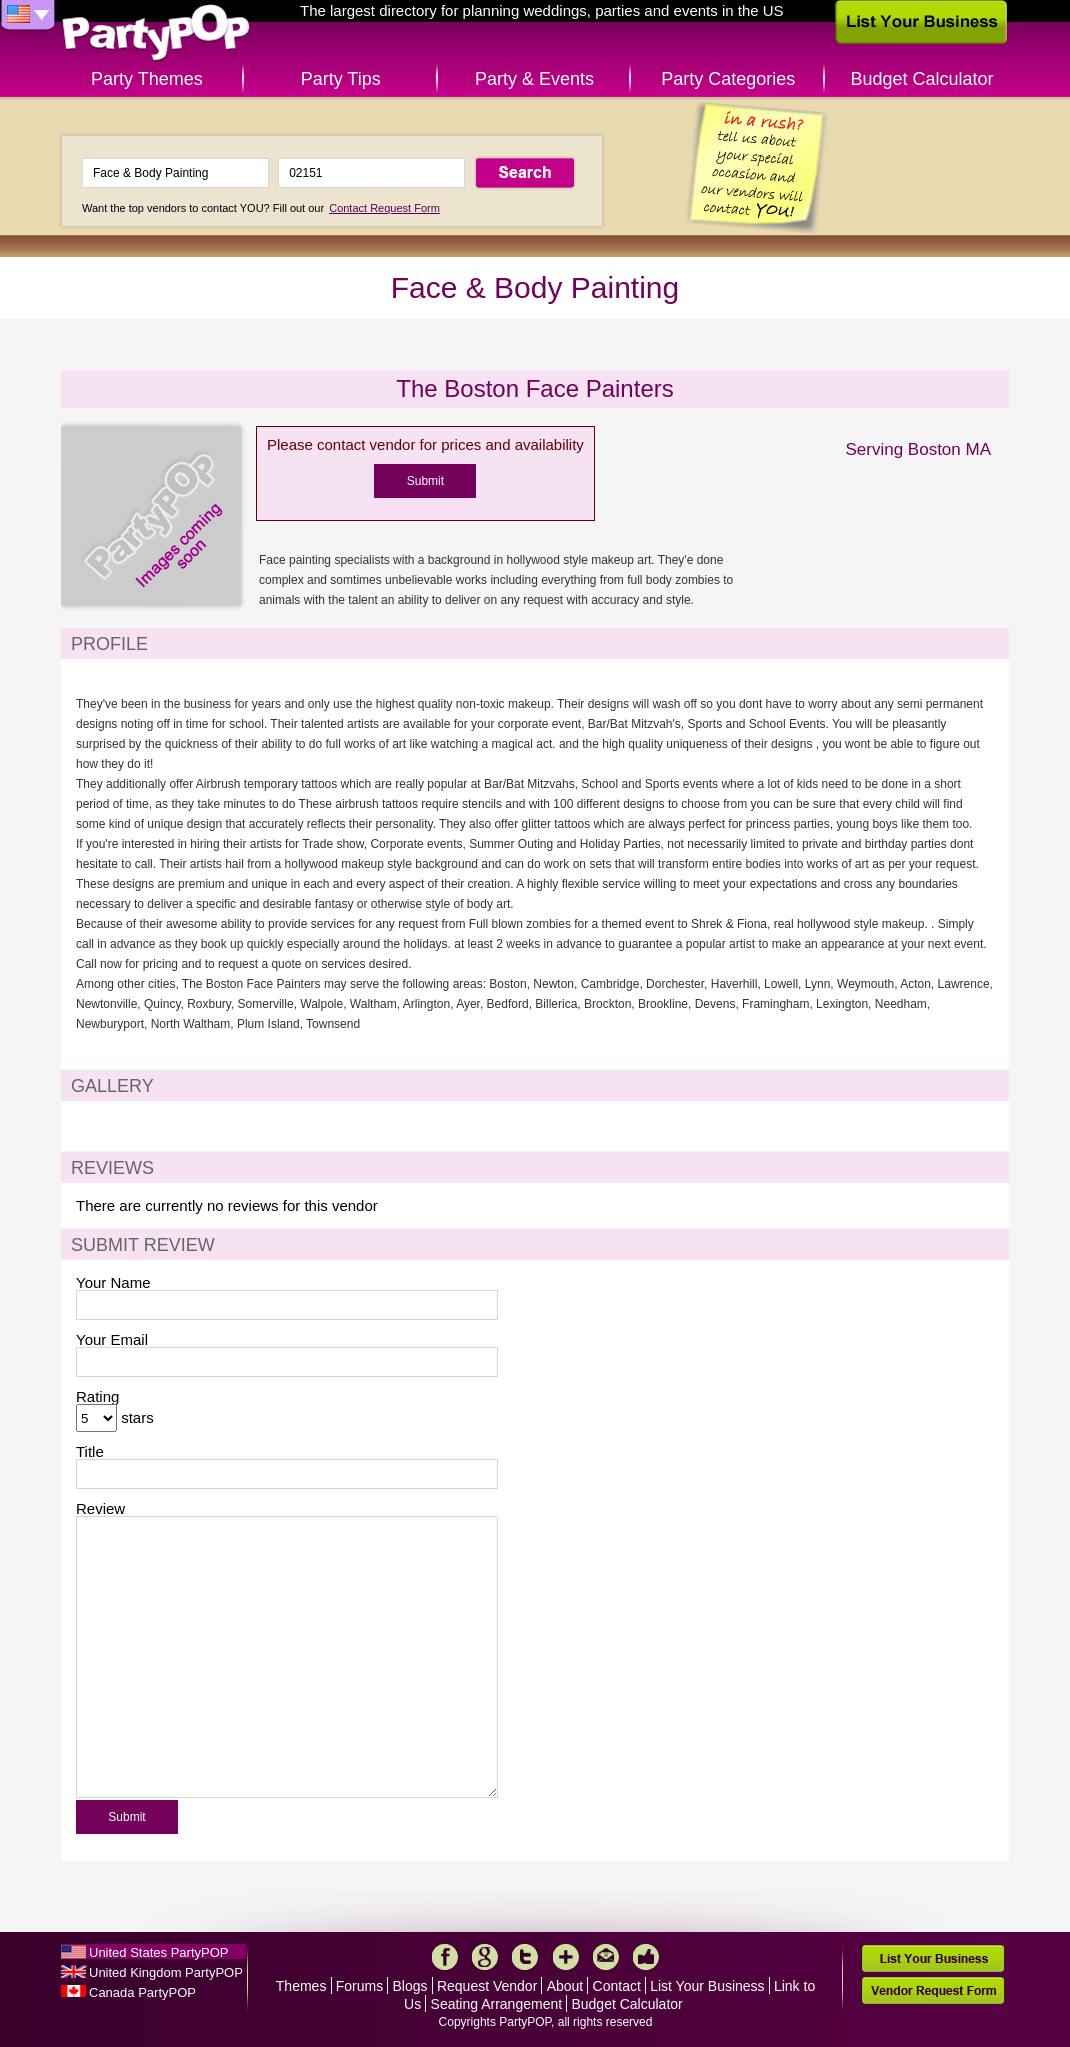  I want to click on Contact, so click(617, 1986).